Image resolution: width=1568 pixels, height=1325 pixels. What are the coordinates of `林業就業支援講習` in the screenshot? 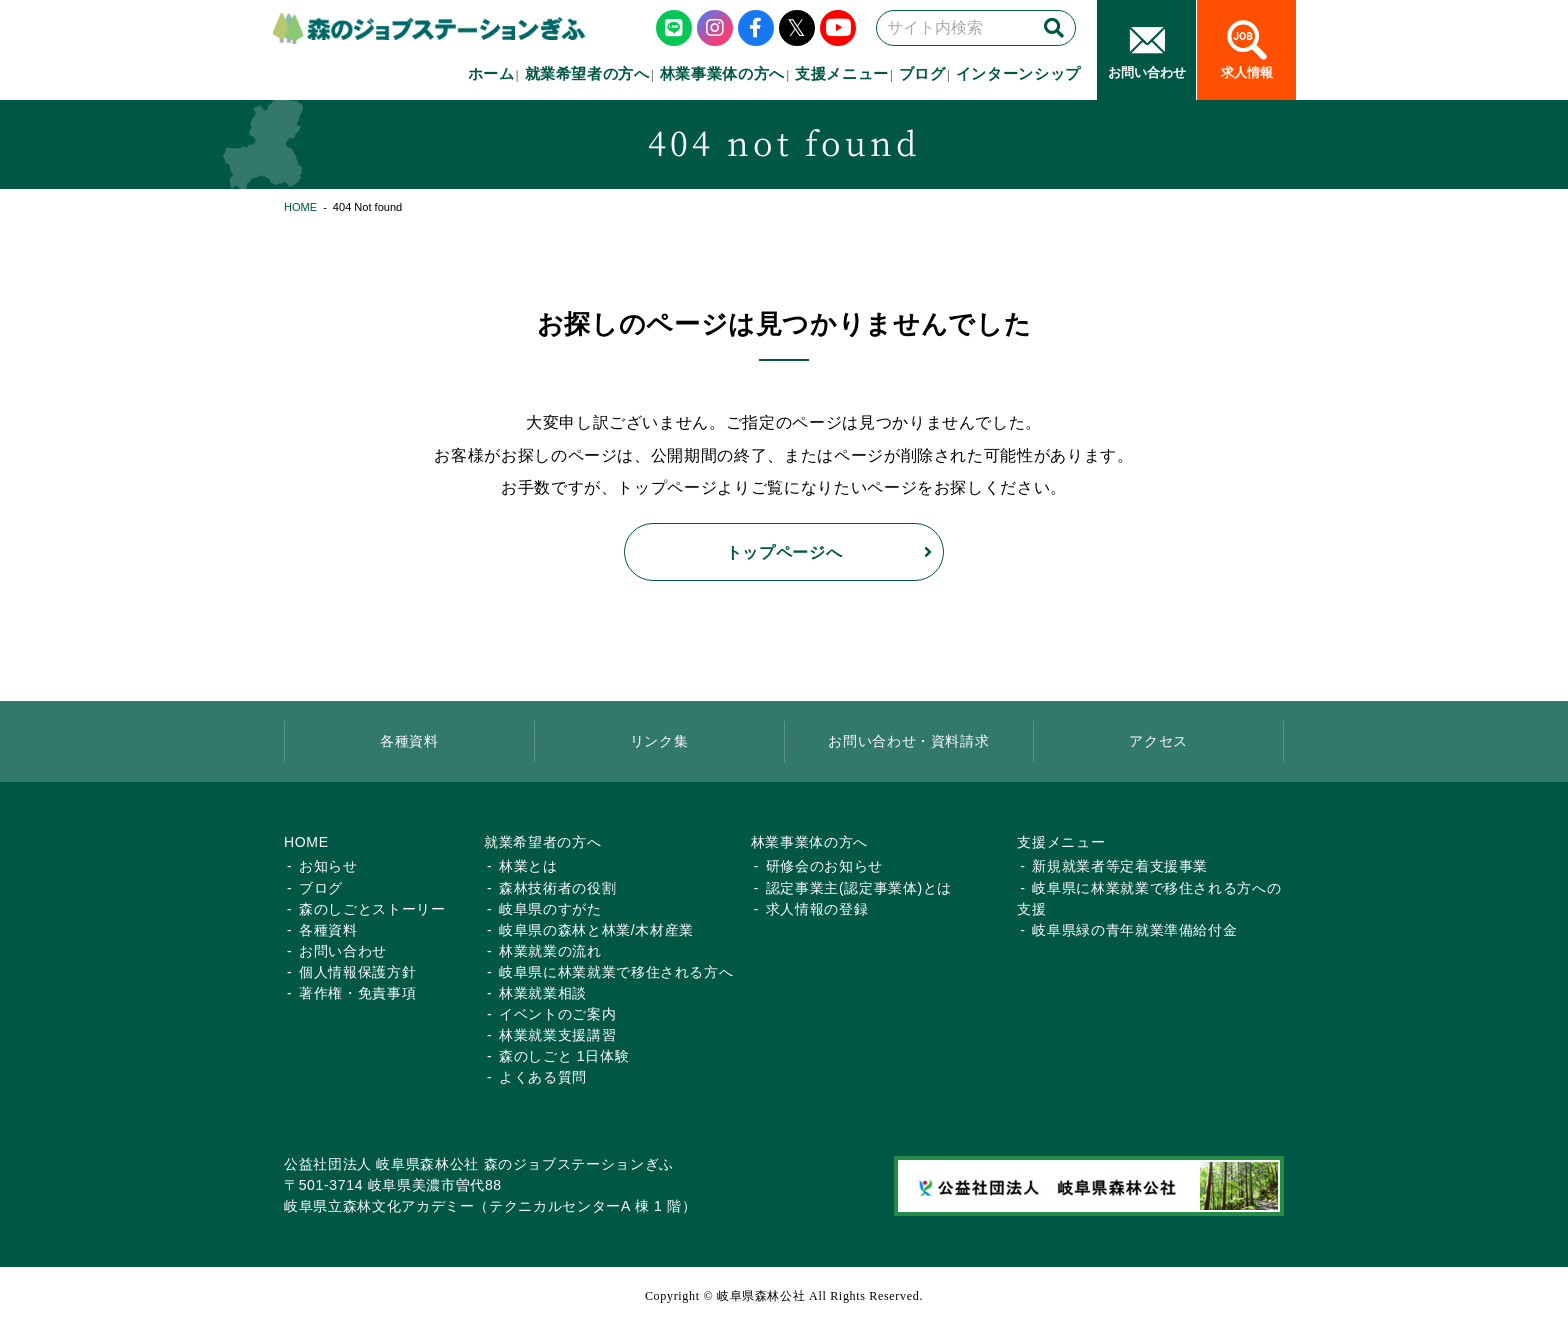 It's located at (557, 1035).